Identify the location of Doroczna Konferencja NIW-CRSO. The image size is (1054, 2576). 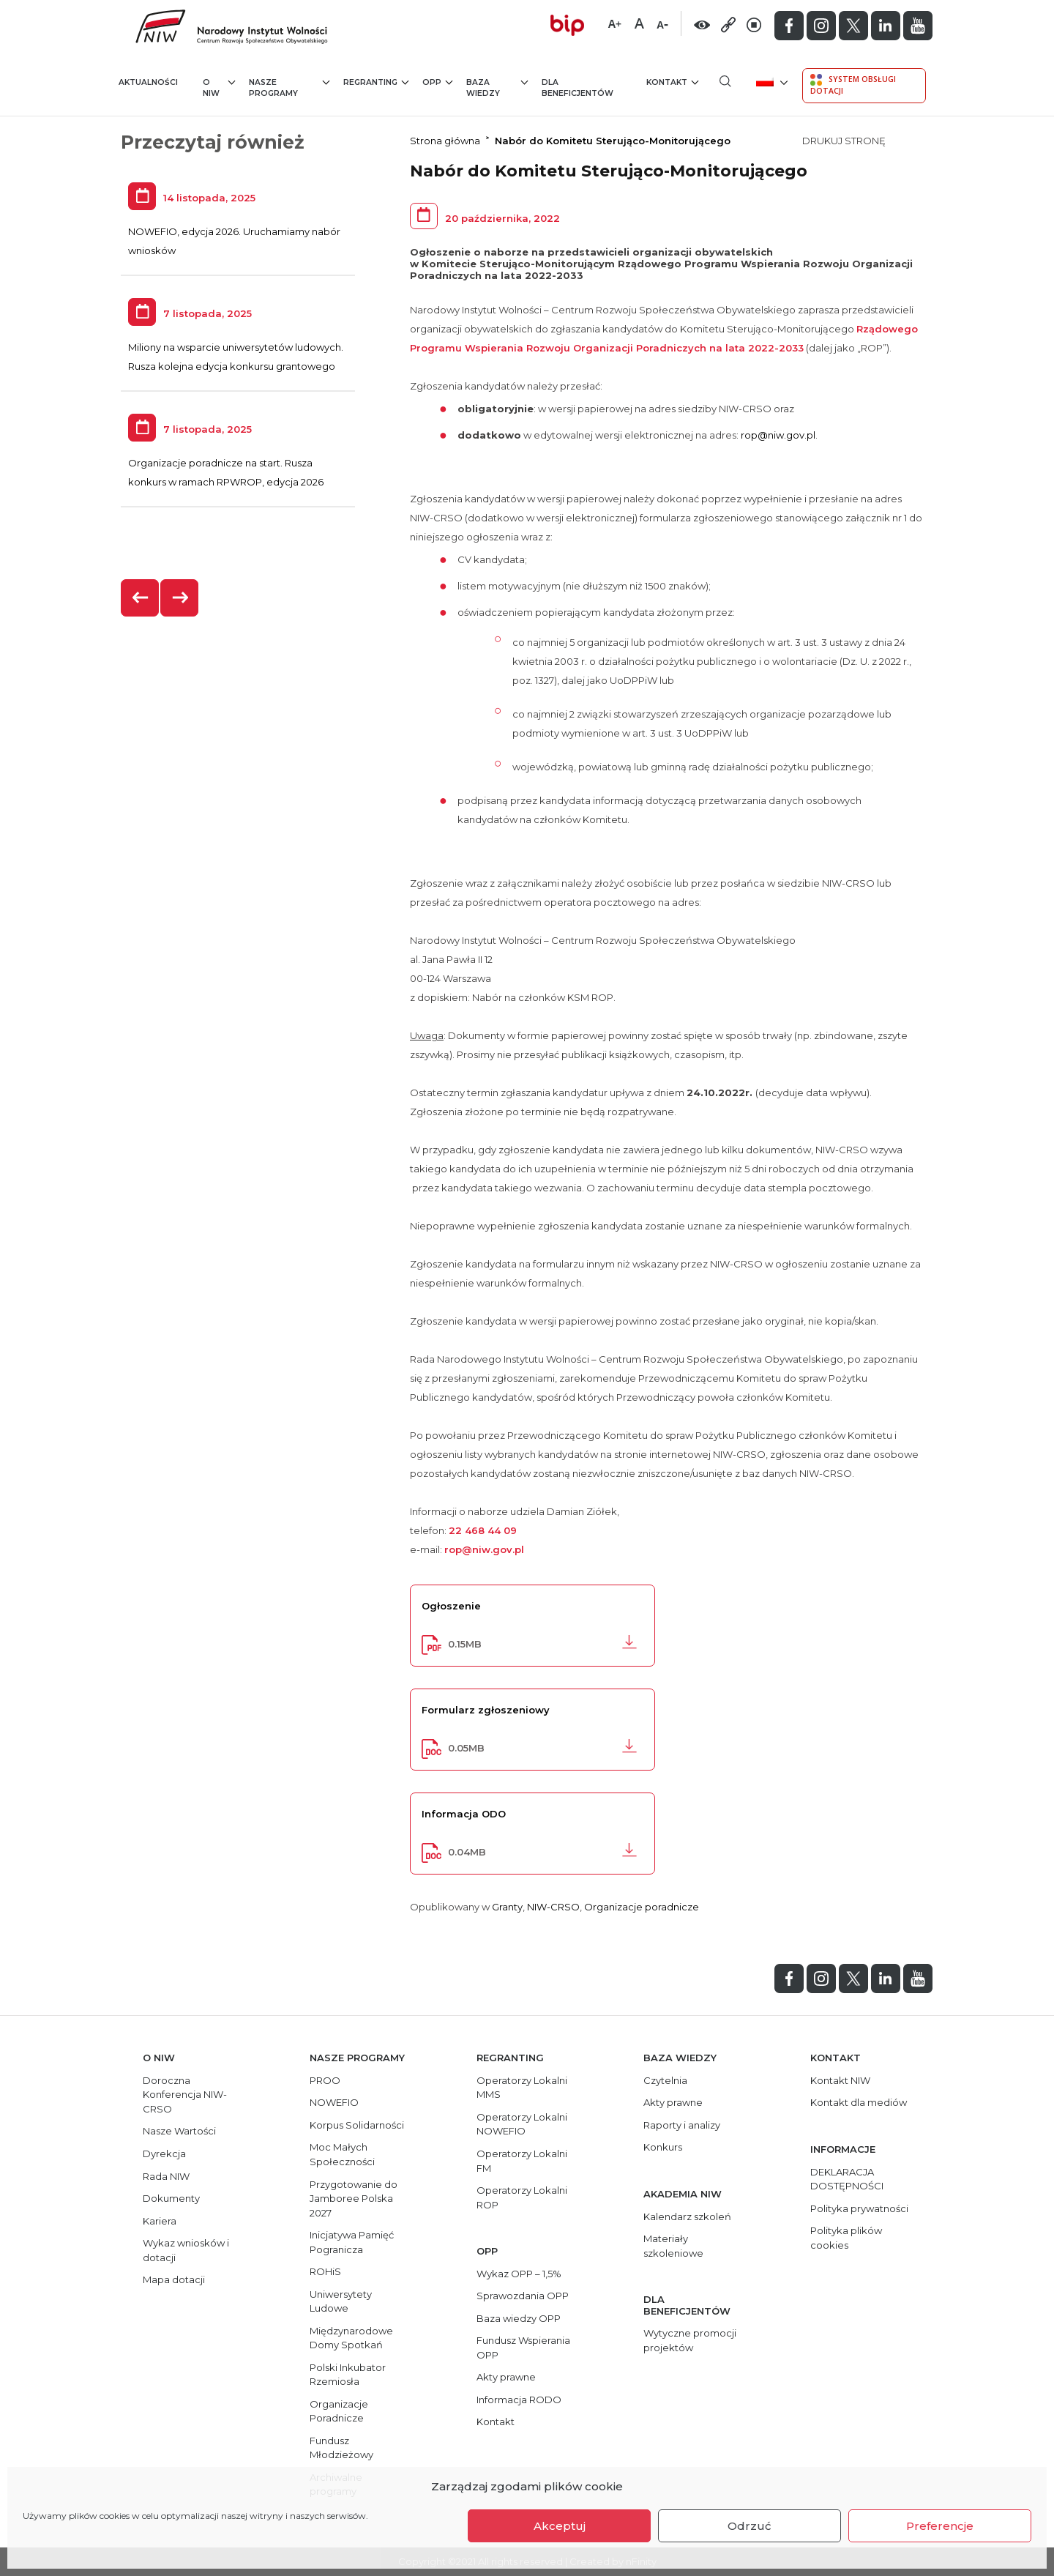
(185, 2094).